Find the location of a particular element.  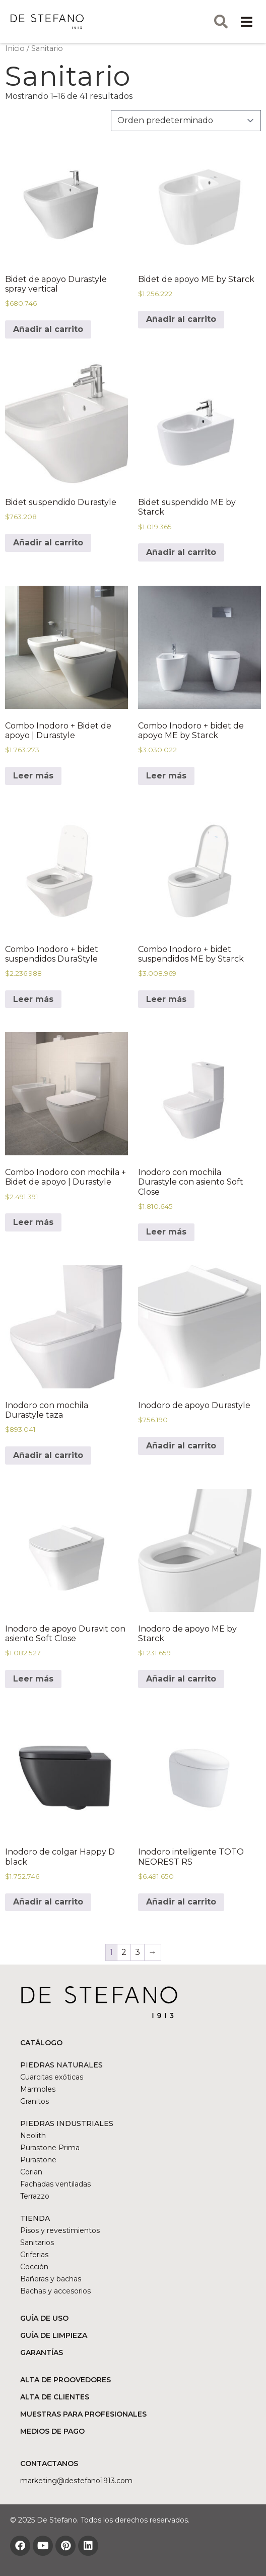

[Pedido de la tienda] is located at coordinates (186, 120).